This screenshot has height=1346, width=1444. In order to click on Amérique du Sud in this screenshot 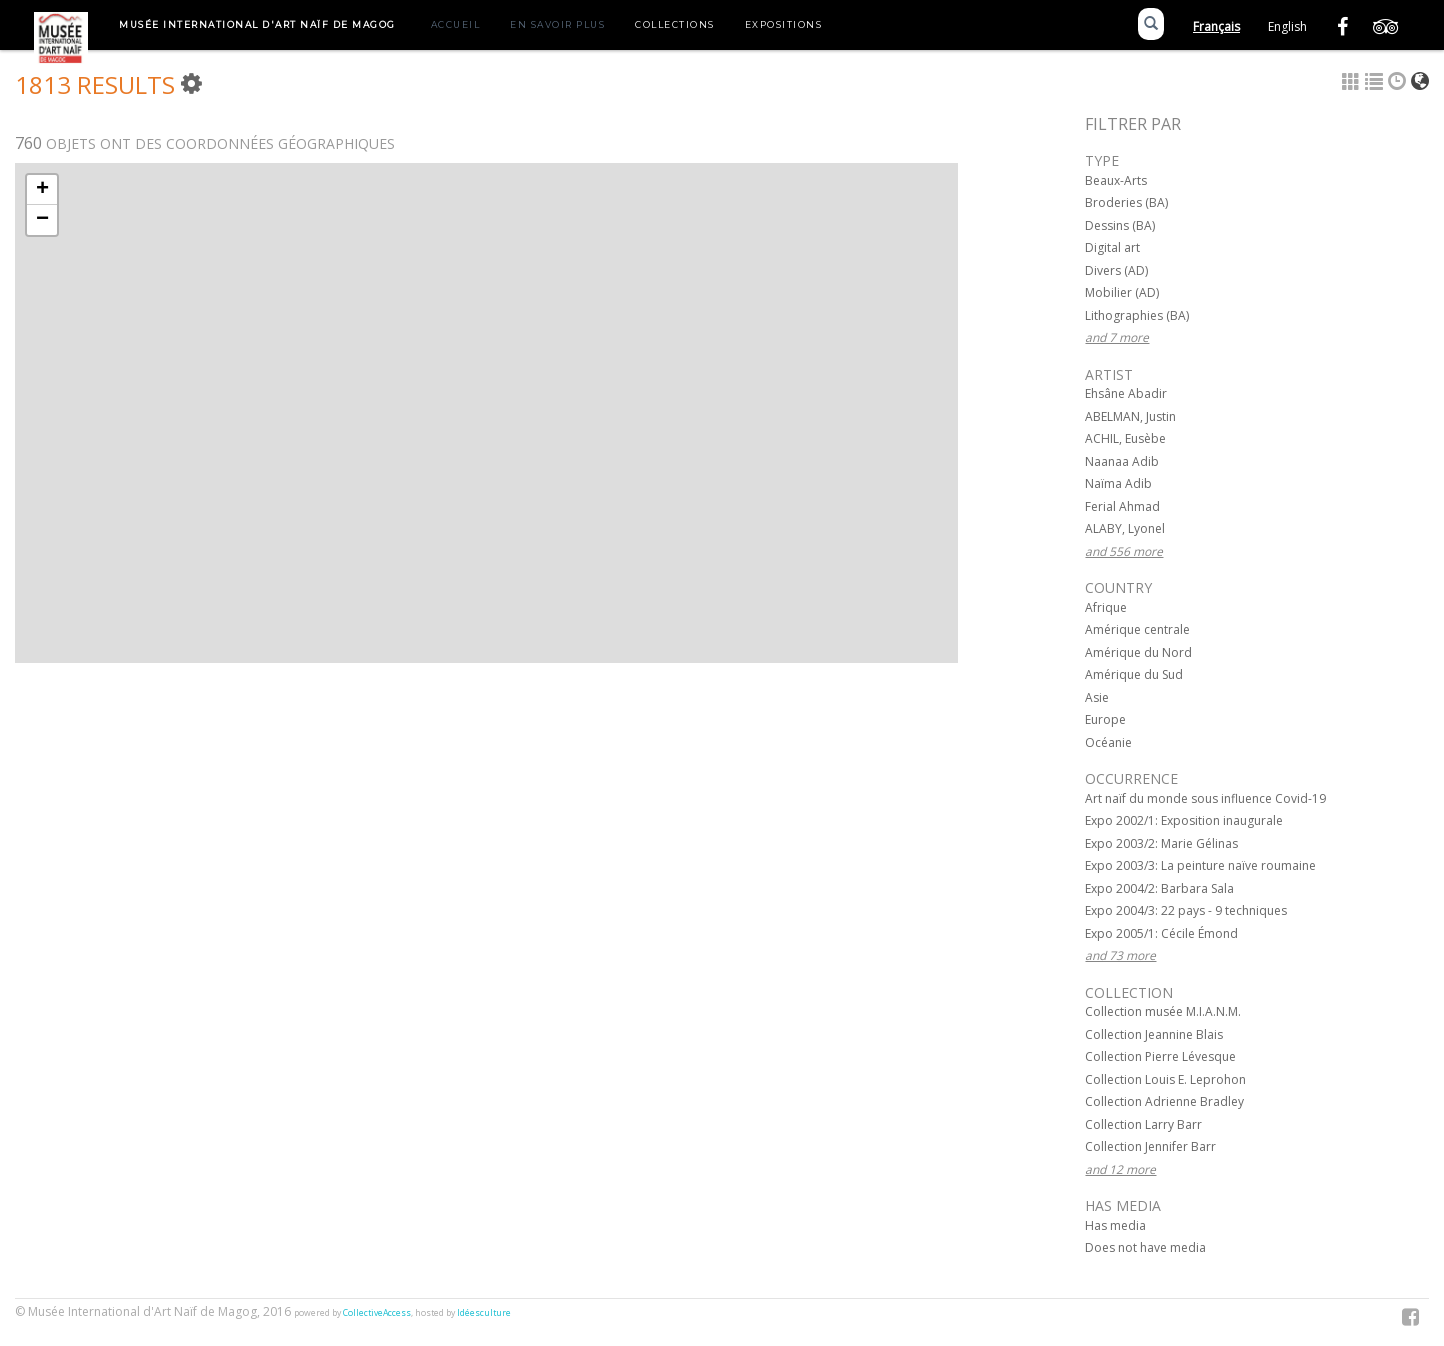, I will do `click(1134, 674)`.